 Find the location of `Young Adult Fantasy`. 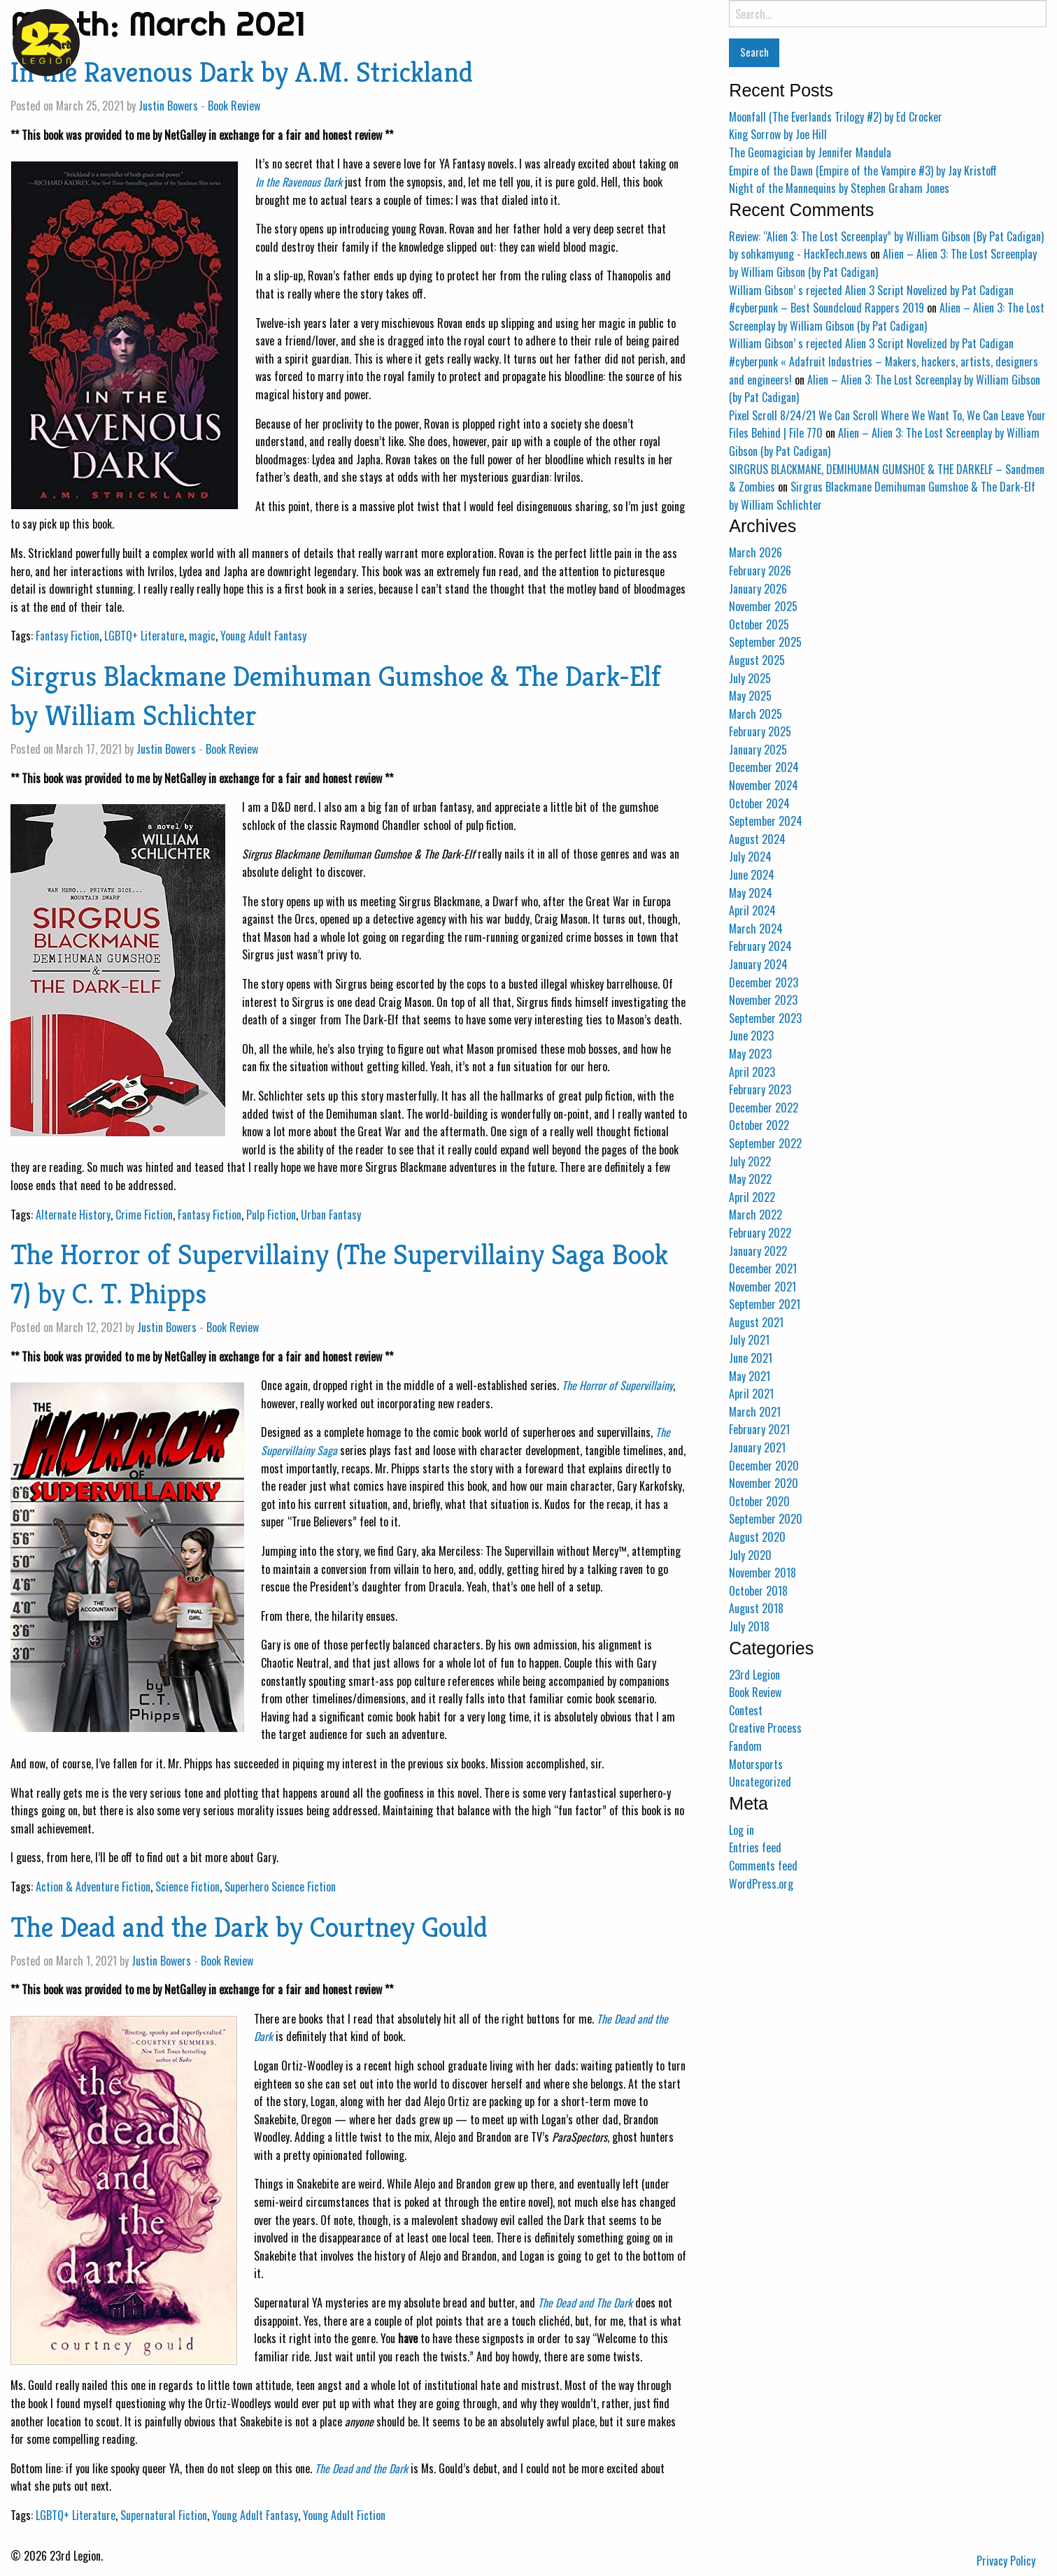

Young Adult Fantasy is located at coordinates (263, 635).